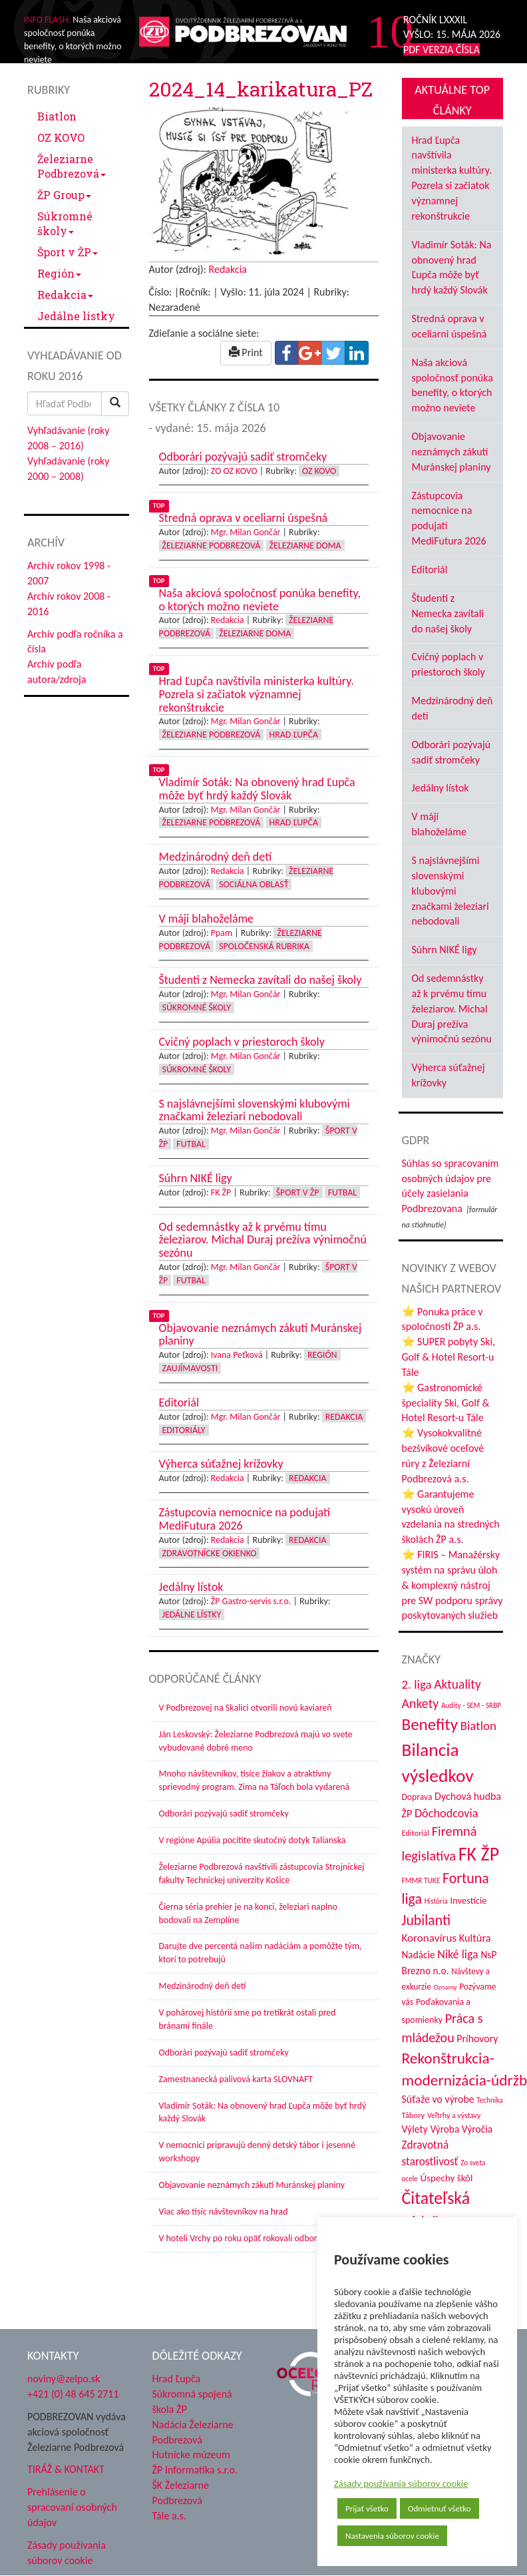  What do you see at coordinates (236, 2079) in the screenshot?
I see `Zamestnanecká palivová karta SLOVNAFT` at bounding box center [236, 2079].